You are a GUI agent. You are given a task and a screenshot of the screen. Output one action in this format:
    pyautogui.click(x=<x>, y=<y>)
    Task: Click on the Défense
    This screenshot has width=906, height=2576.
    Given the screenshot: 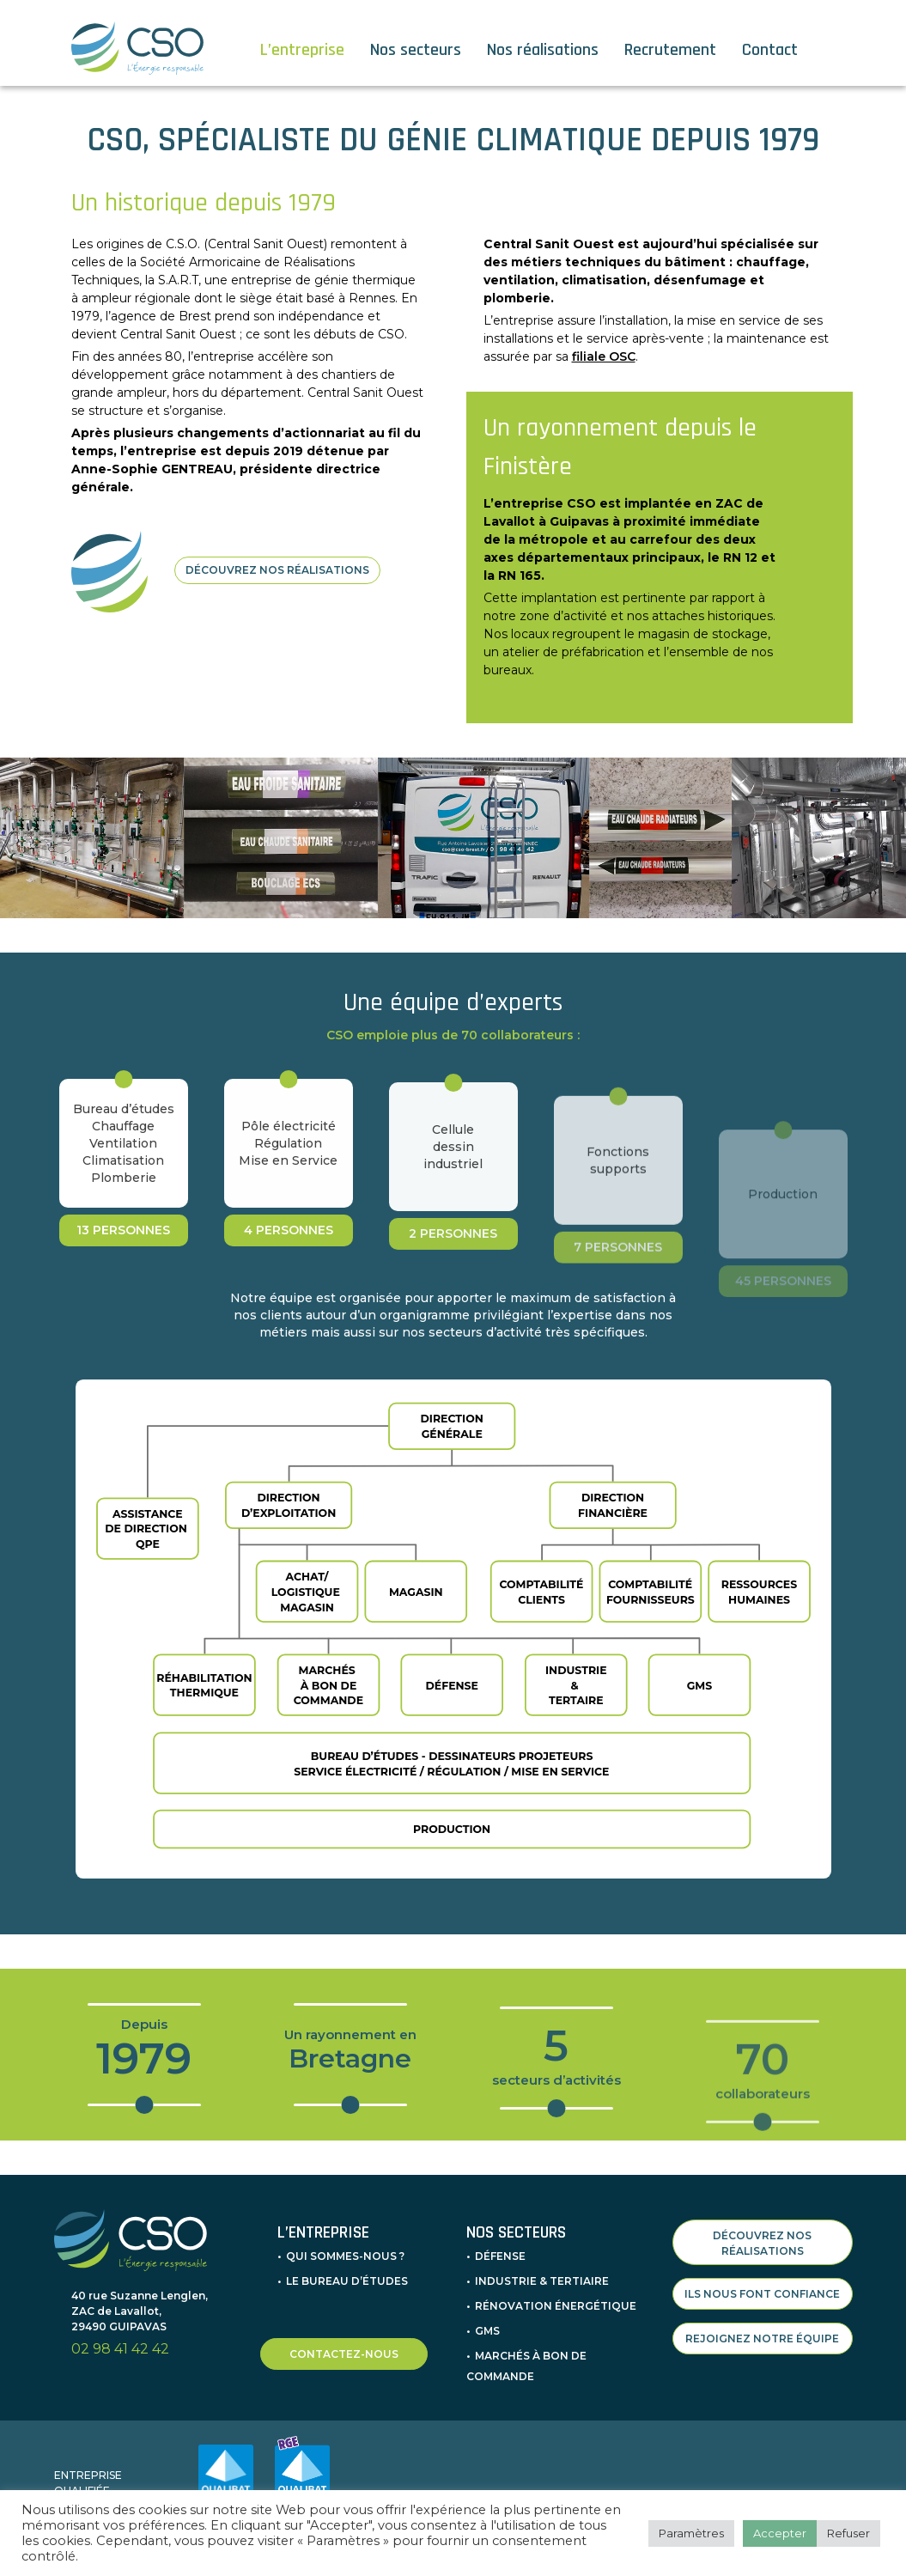 What is the action you would take?
    pyautogui.click(x=500, y=2256)
    